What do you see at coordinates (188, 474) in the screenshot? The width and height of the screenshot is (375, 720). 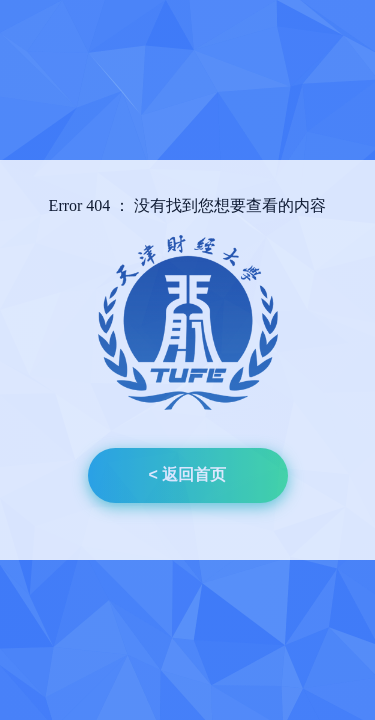 I see `< 返回首页` at bounding box center [188, 474].